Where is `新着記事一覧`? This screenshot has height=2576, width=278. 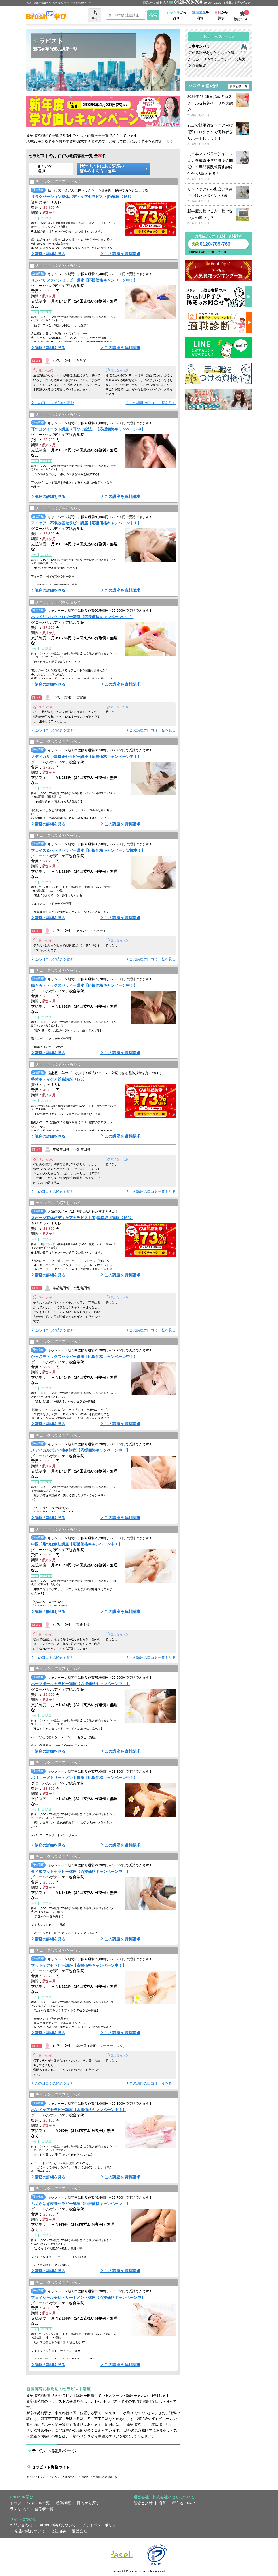 新着記事一覧 is located at coordinates (238, 86).